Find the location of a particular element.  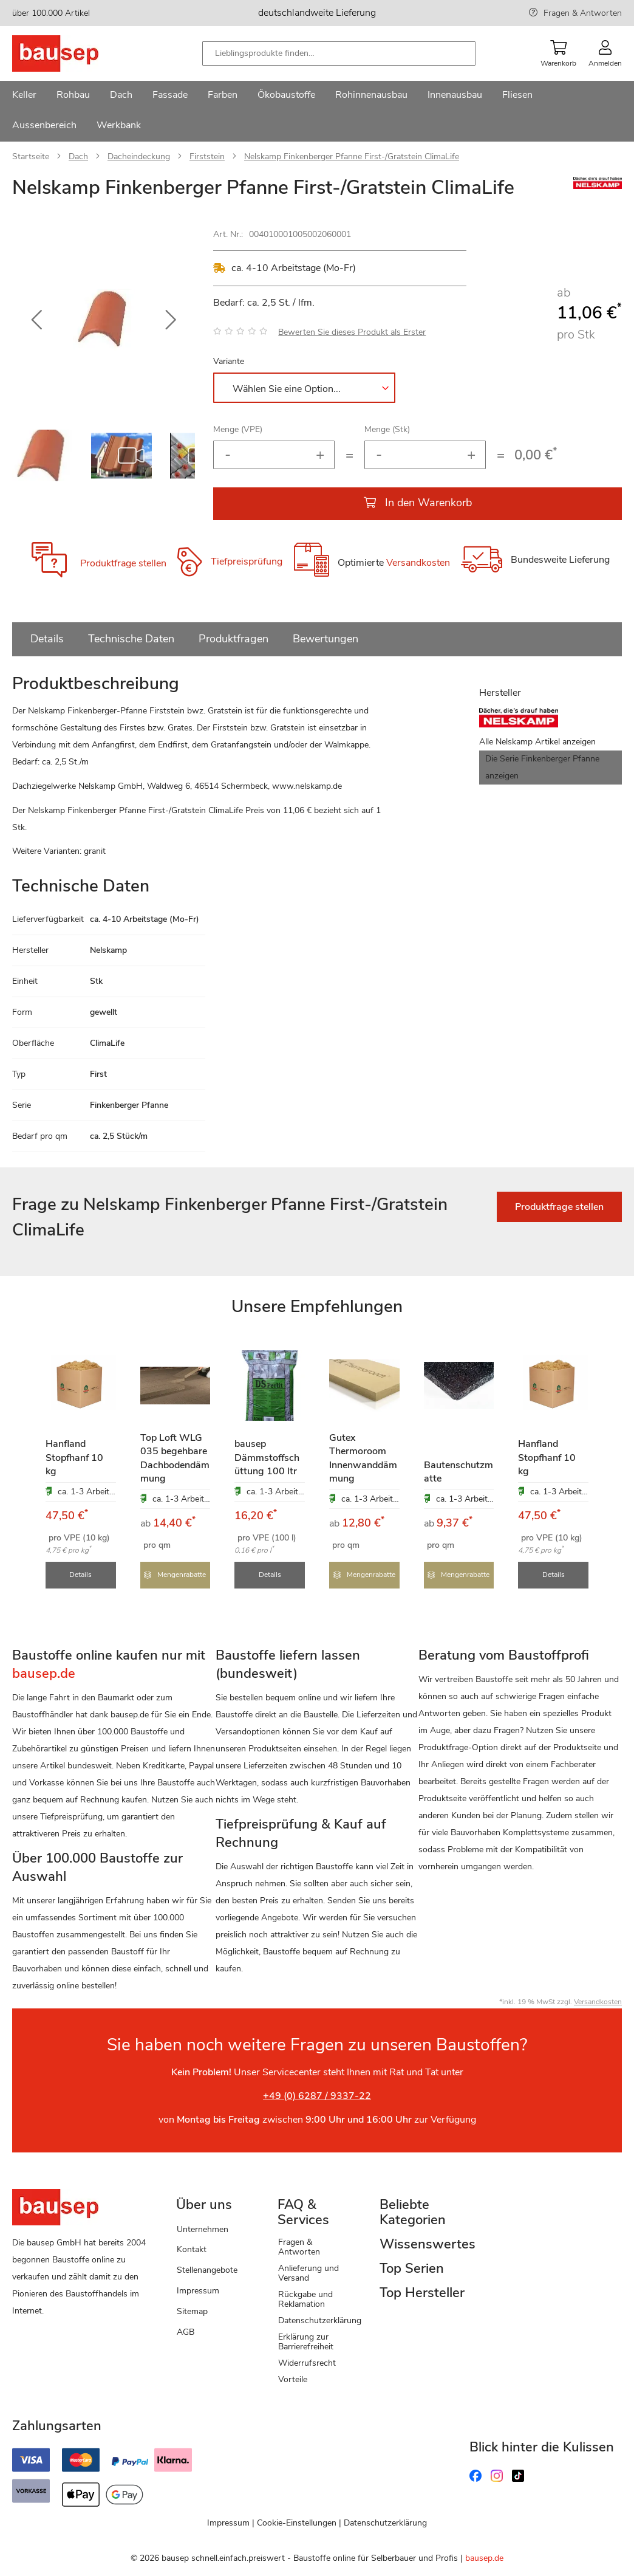

Details is located at coordinates (47, 638).